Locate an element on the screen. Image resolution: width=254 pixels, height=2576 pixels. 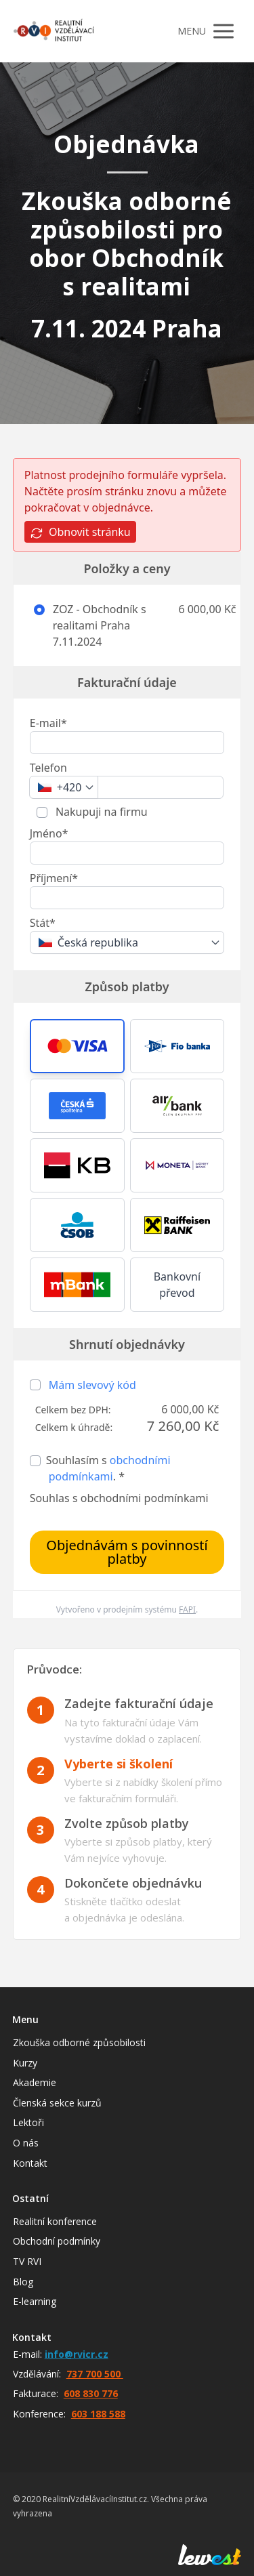
Zkouška odborné způsobilosti is located at coordinates (79, 2042).